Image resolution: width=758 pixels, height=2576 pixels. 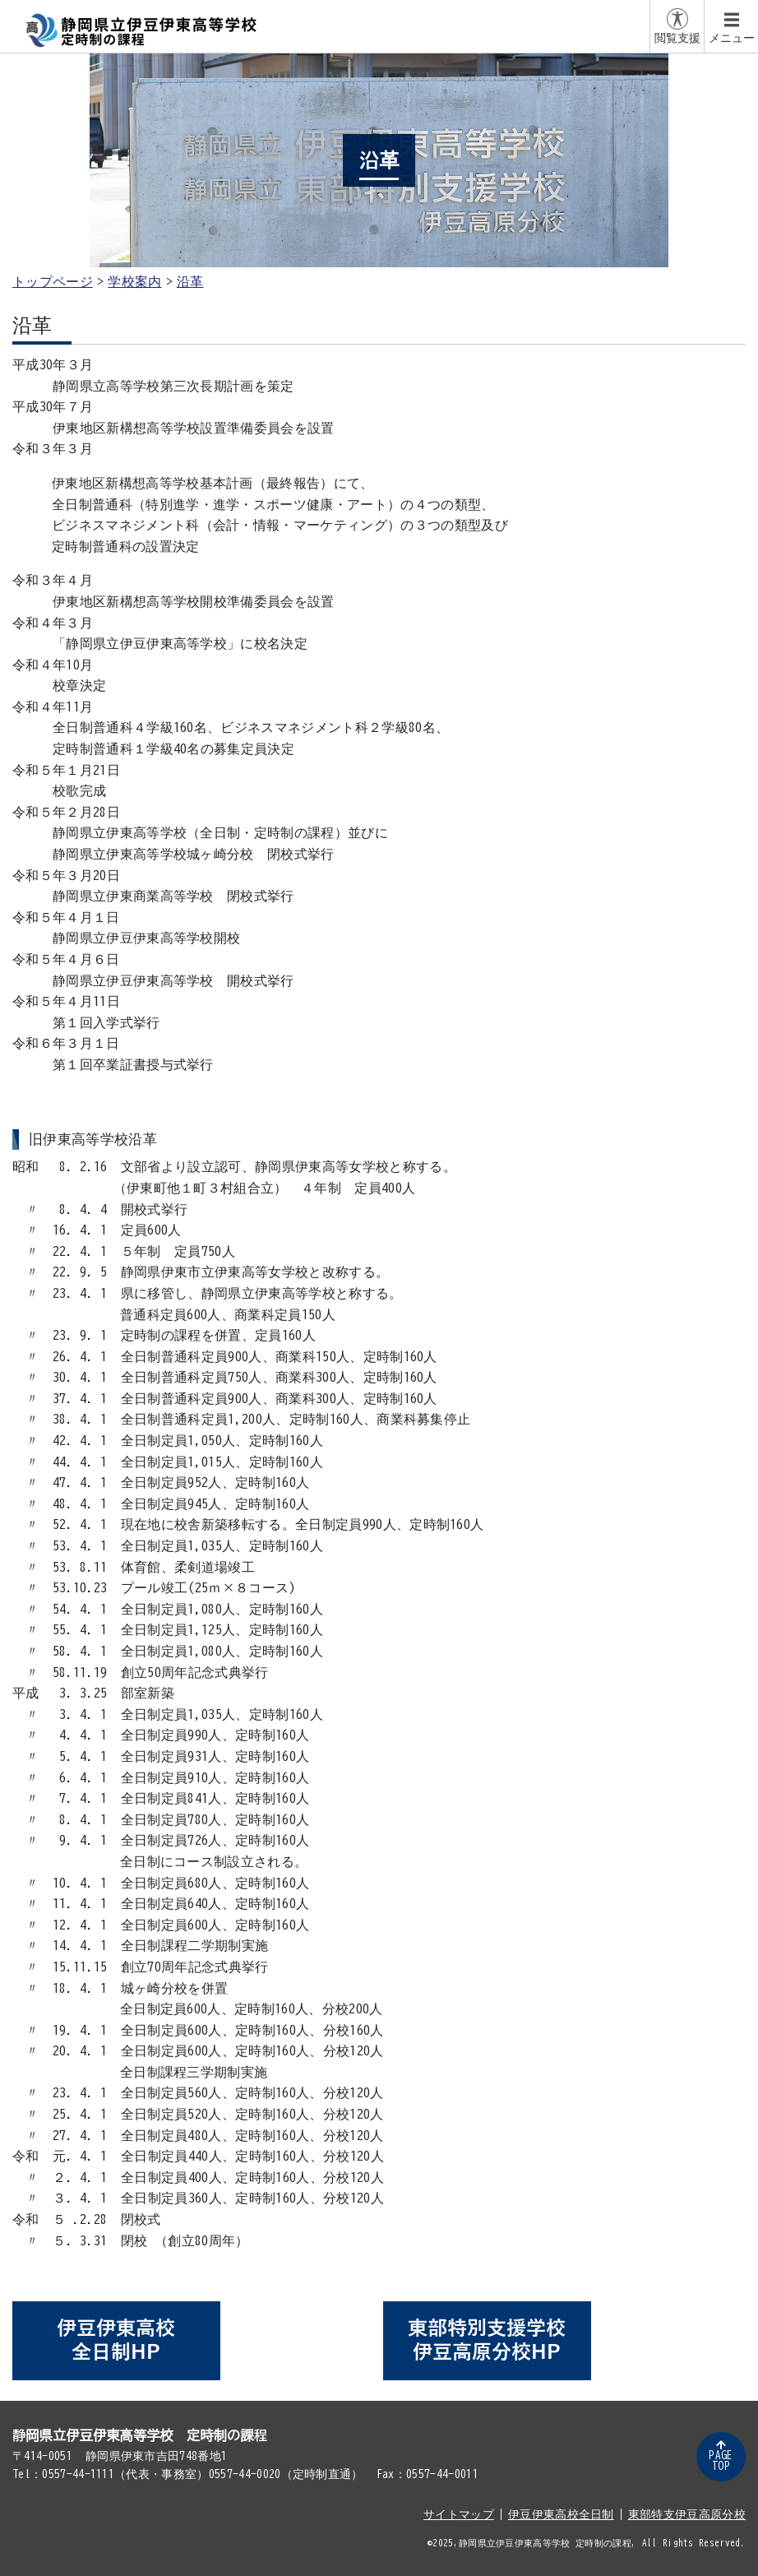 What do you see at coordinates (732, 38) in the screenshot?
I see `メニュー` at bounding box center [732, 38].